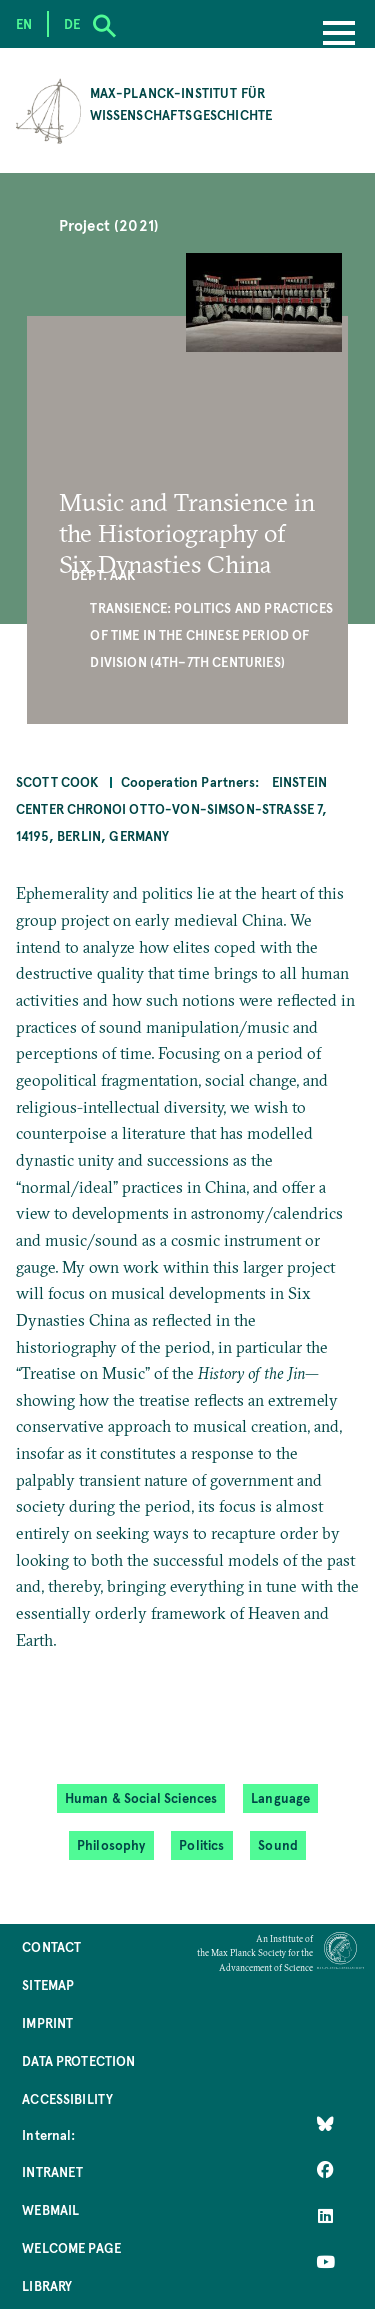  I want to click on [Follow Us on YouTube], so click(325, 2262).